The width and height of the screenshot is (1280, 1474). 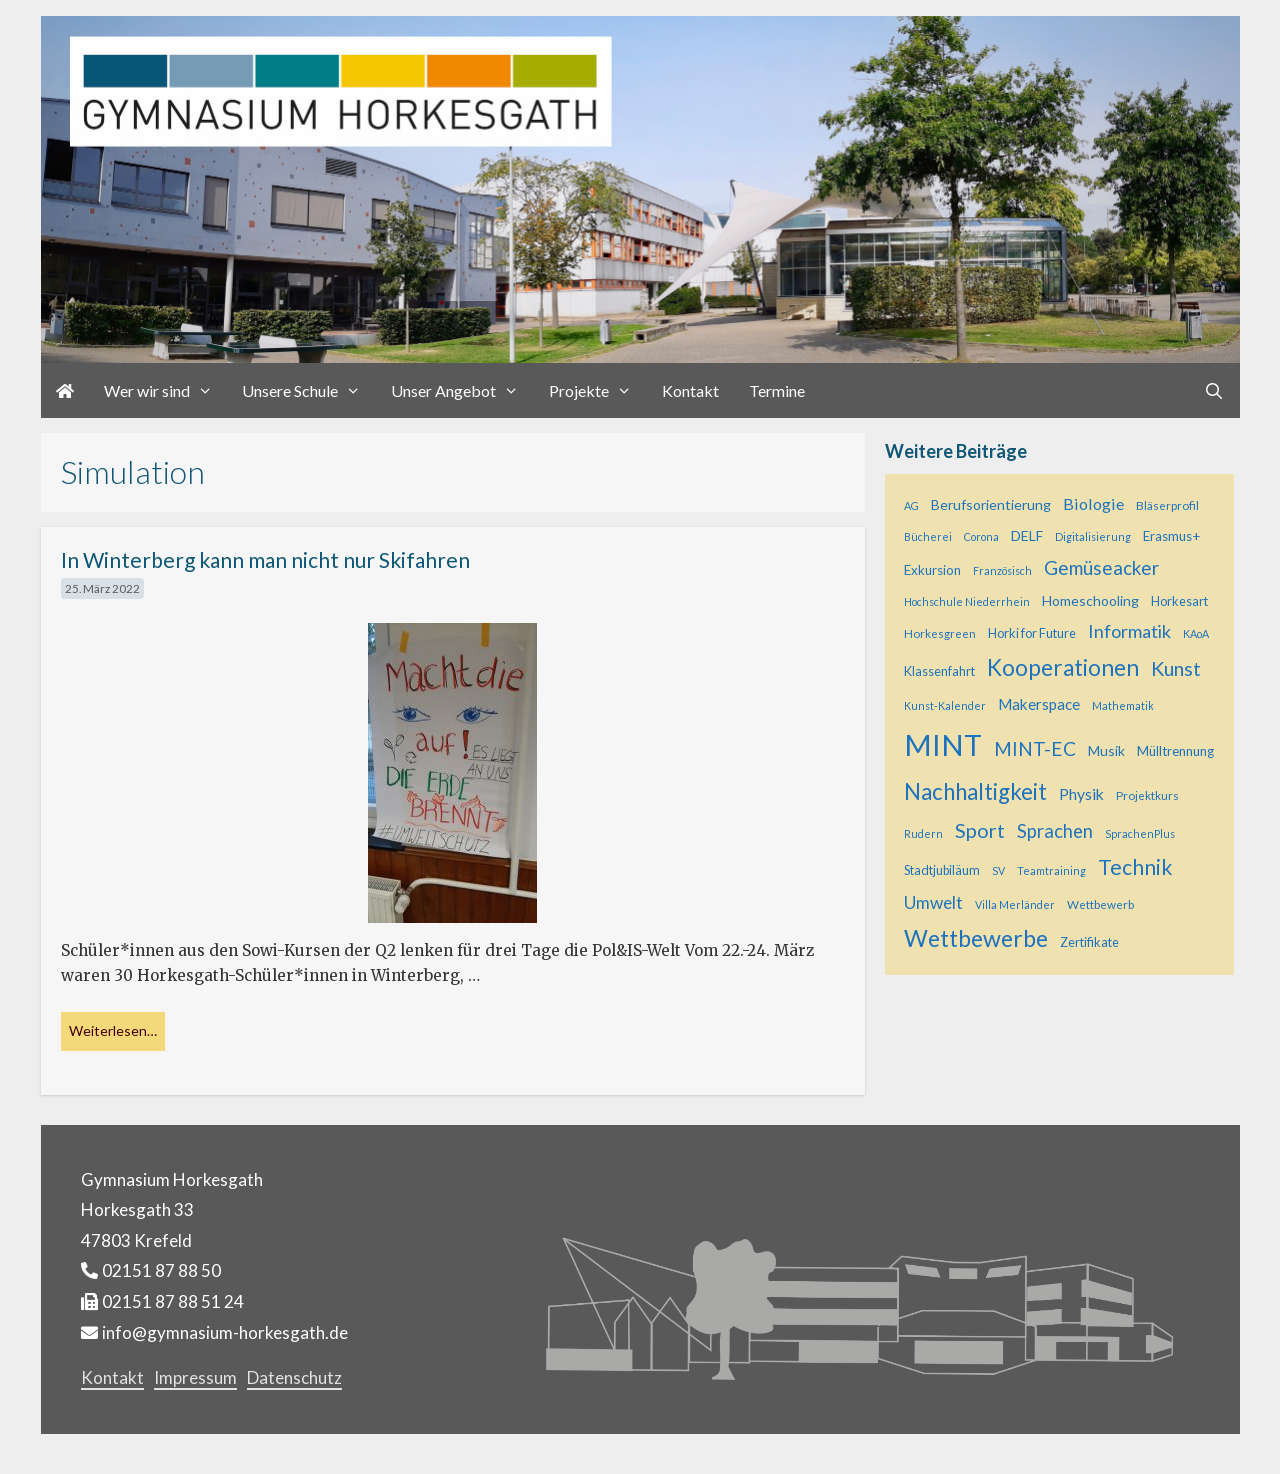 What do you see at coordinates (911, 505) in the screenshot?
I see `AG [AG (4 Einträge)]` at bounding box center [911, 505].